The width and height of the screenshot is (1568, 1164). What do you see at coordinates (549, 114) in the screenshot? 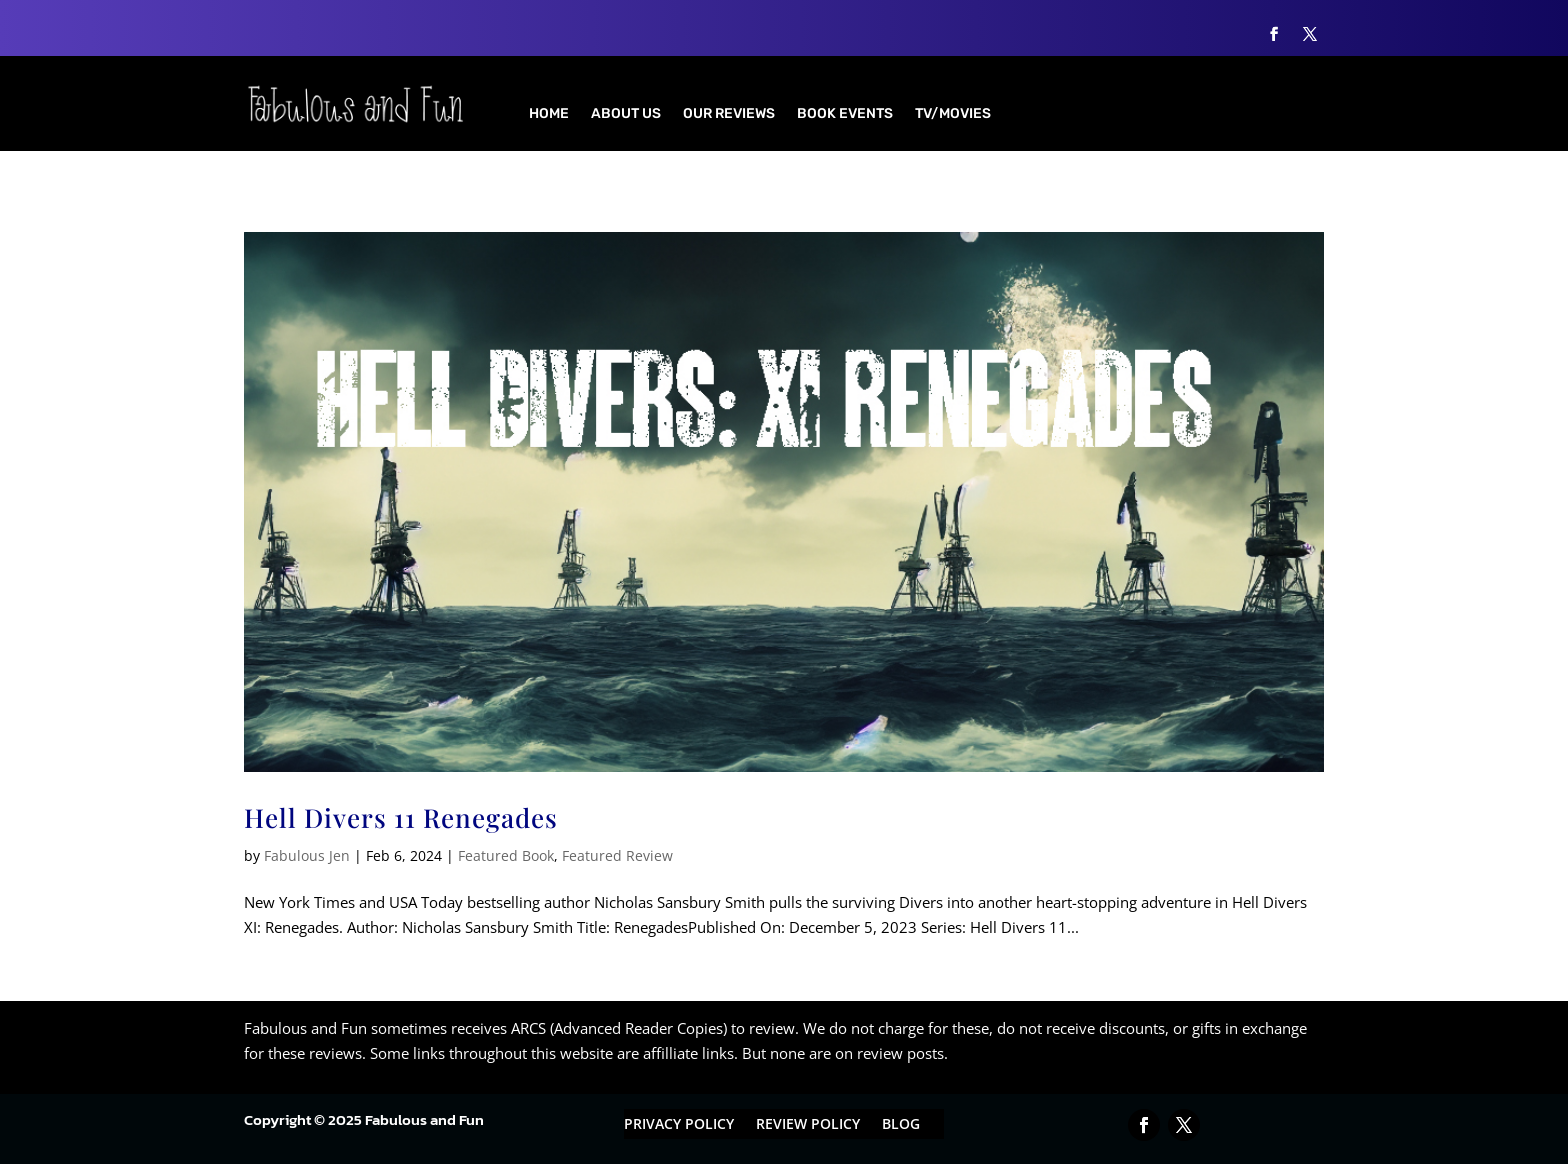
I see `Home` at bounding box center [549, 114].